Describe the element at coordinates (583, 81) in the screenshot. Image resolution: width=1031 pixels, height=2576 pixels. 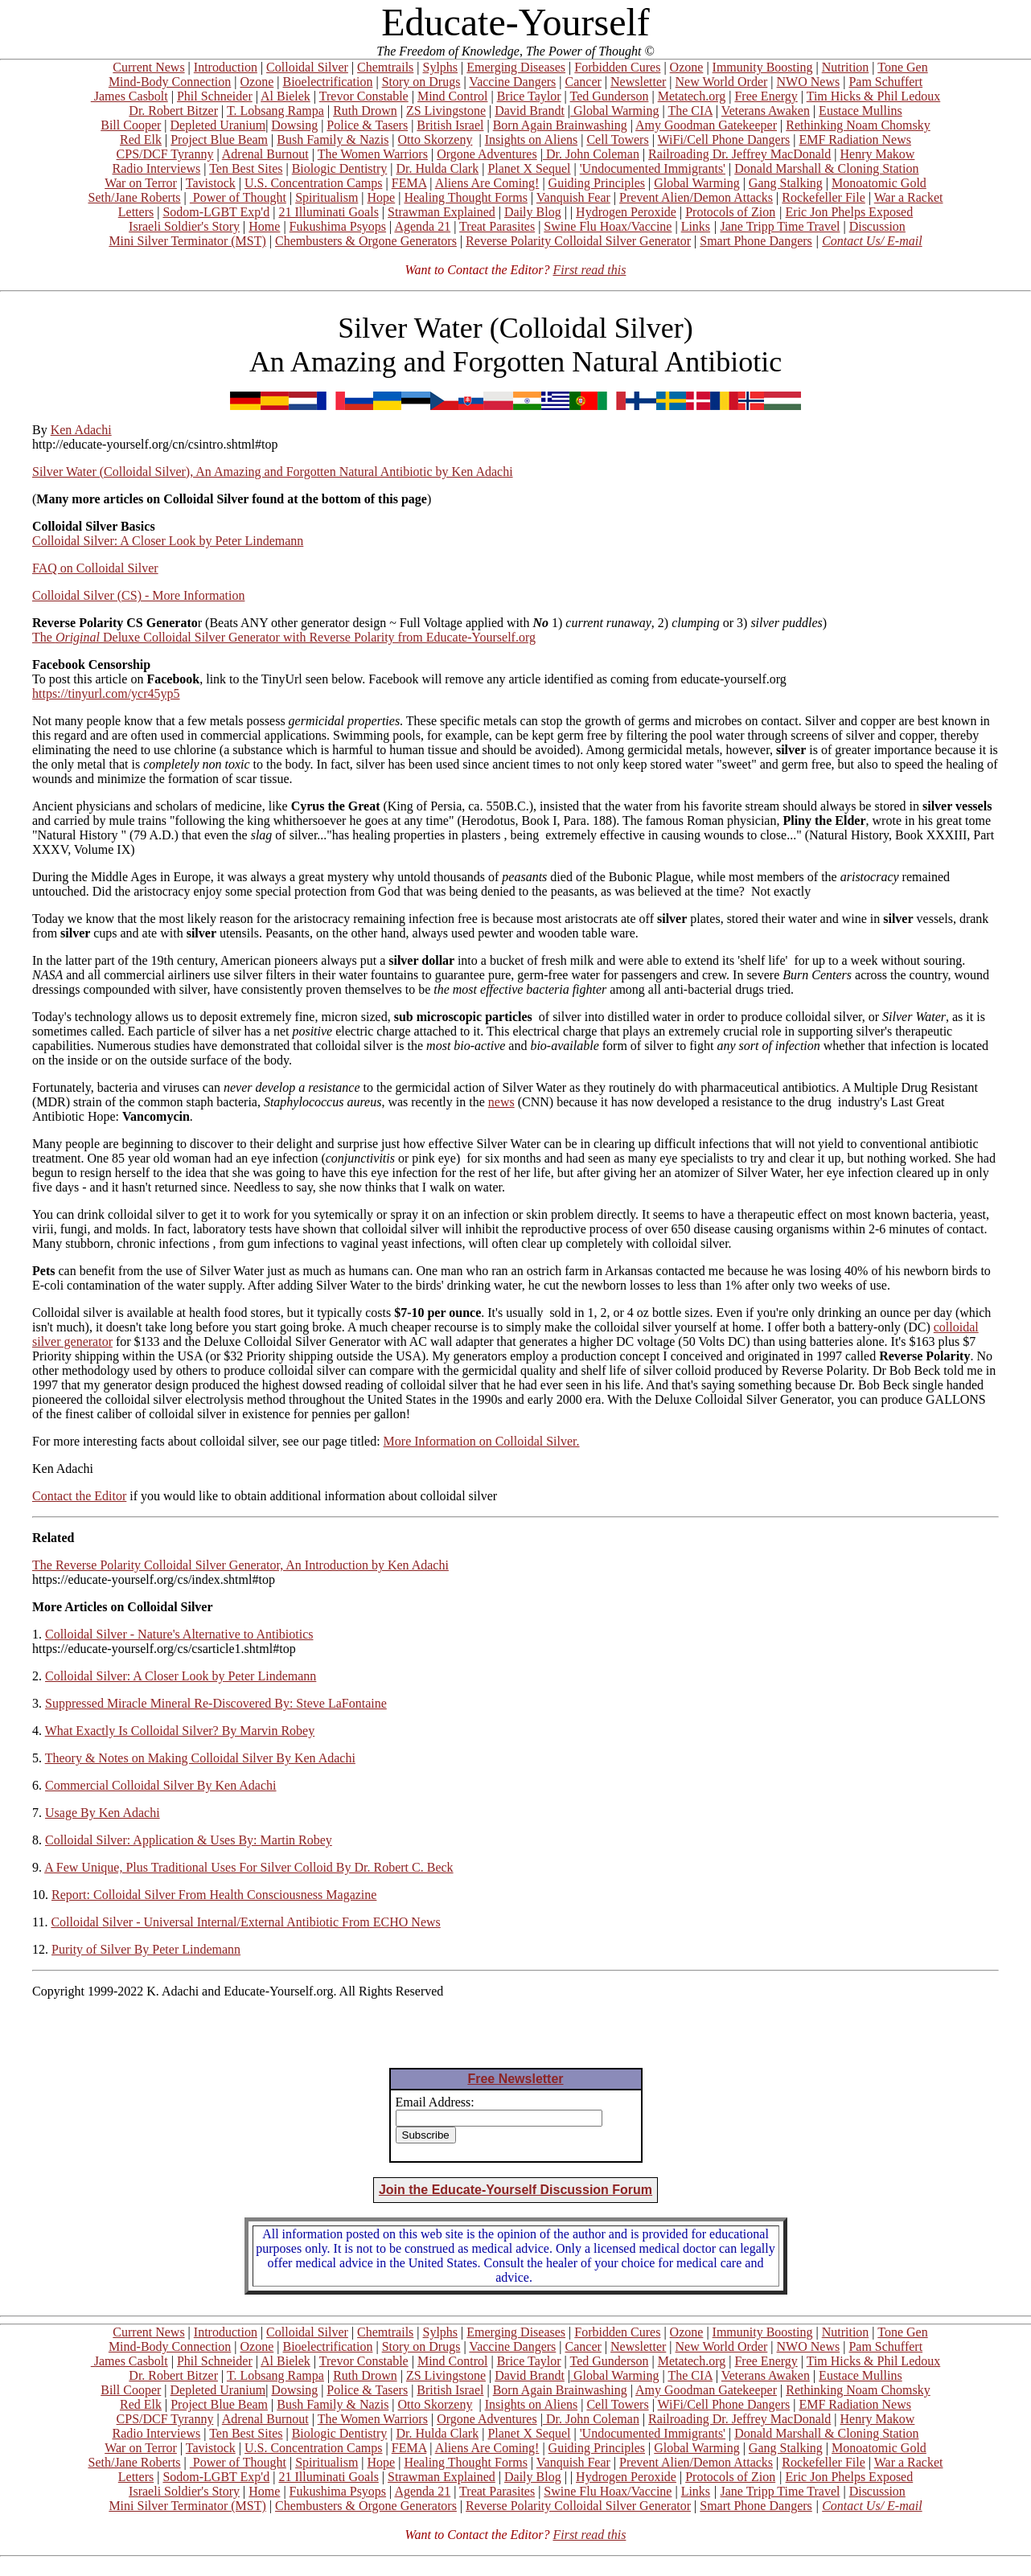
I see `Cancer` at that location.